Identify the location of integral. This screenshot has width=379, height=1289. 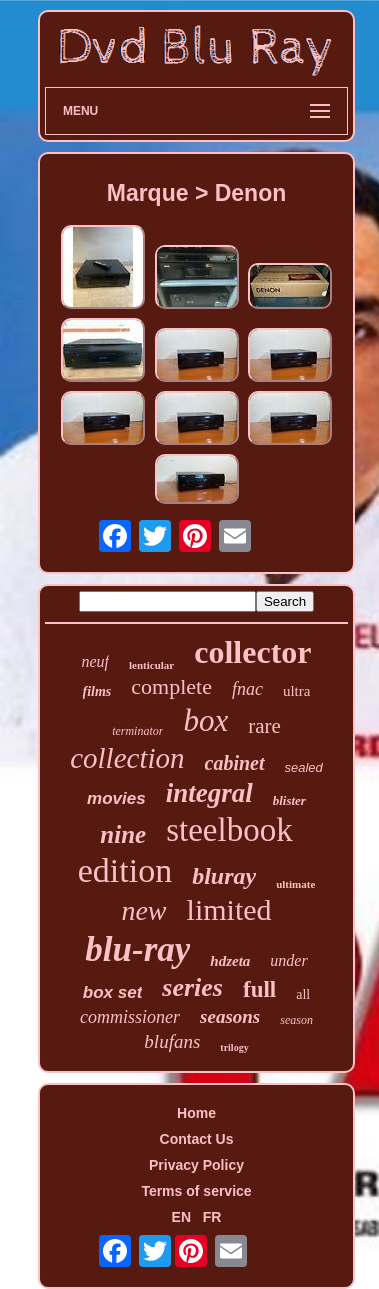
(209, 793).